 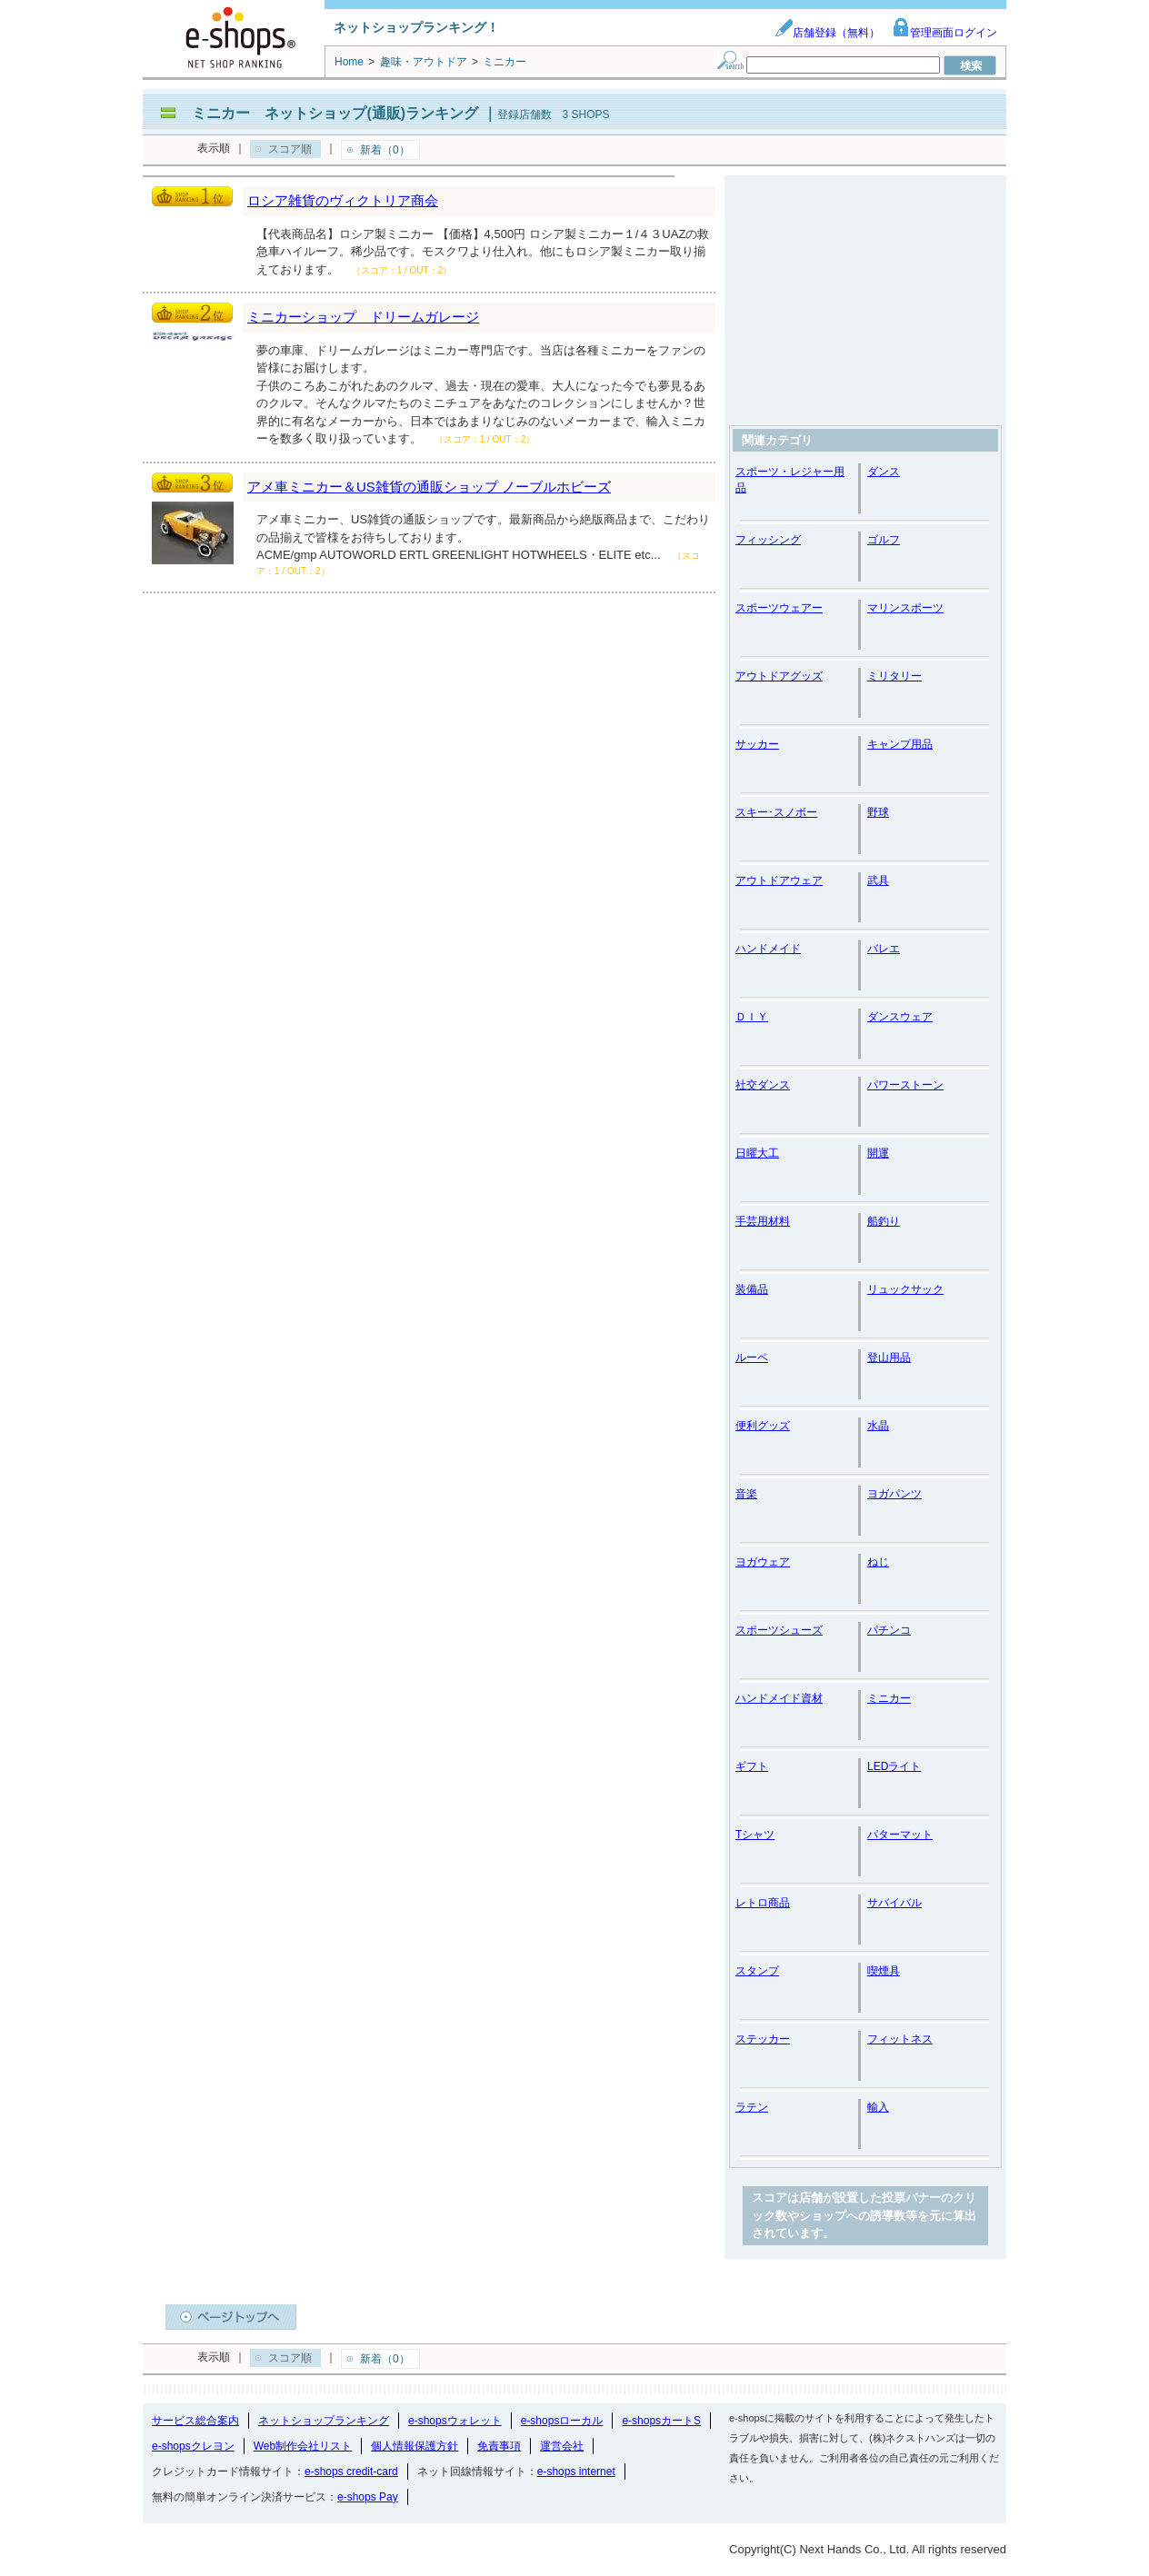 What do you see at coordinates (768, 948) in the screenshot?
I see `ハンドメイド` at bounding box center [768, 948].